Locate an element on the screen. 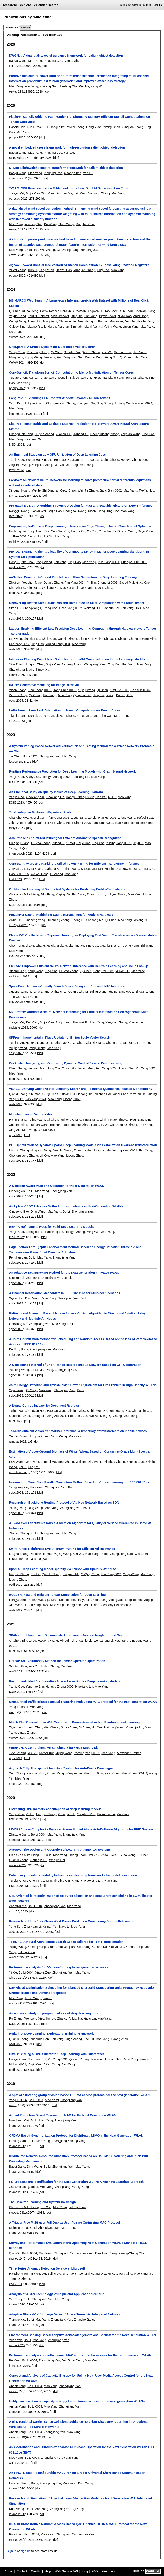 The height and width of the screenshot is (2576, 164). Zhao Wang is located at coordinates (66, 224).